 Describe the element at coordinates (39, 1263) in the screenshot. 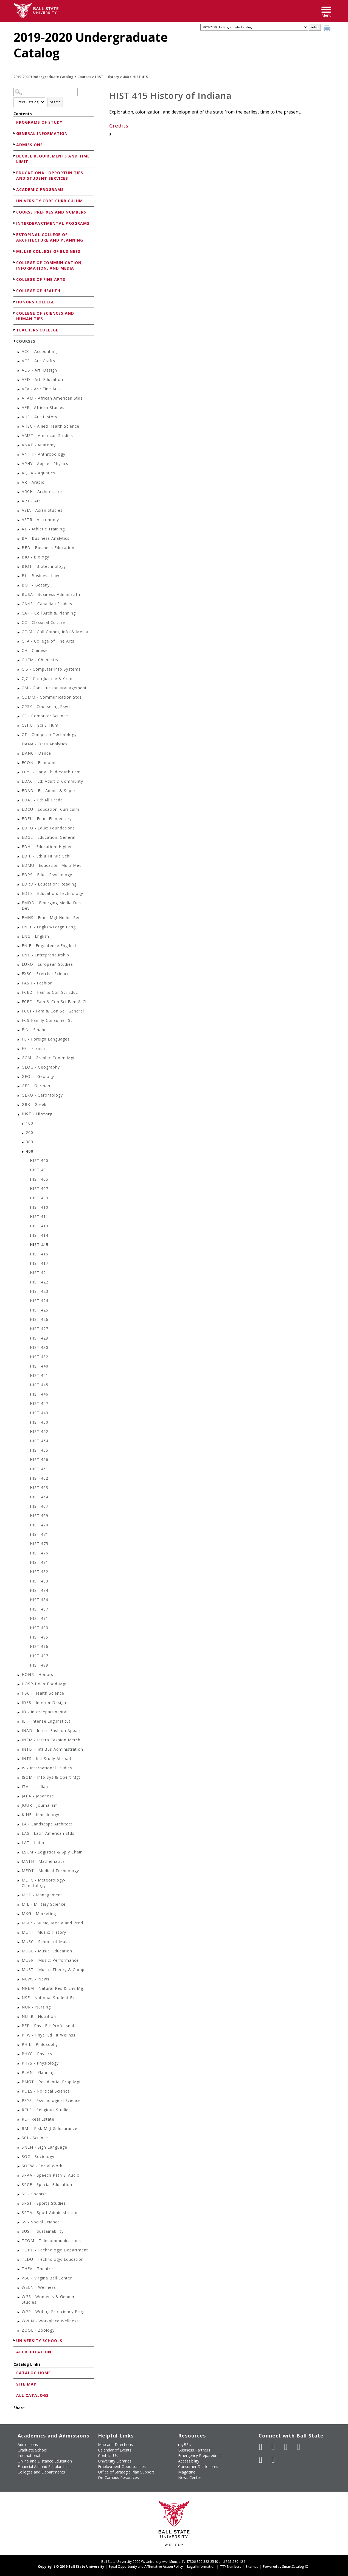

I see `HIST 417` at that location.